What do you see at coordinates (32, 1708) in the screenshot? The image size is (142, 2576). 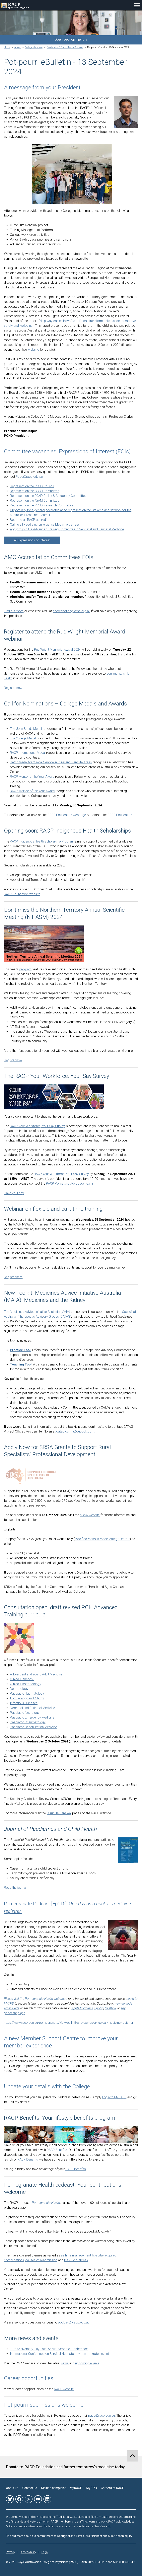 I see `Neonatal and Perinatal Medicine` at bounding box center [32, 1708].